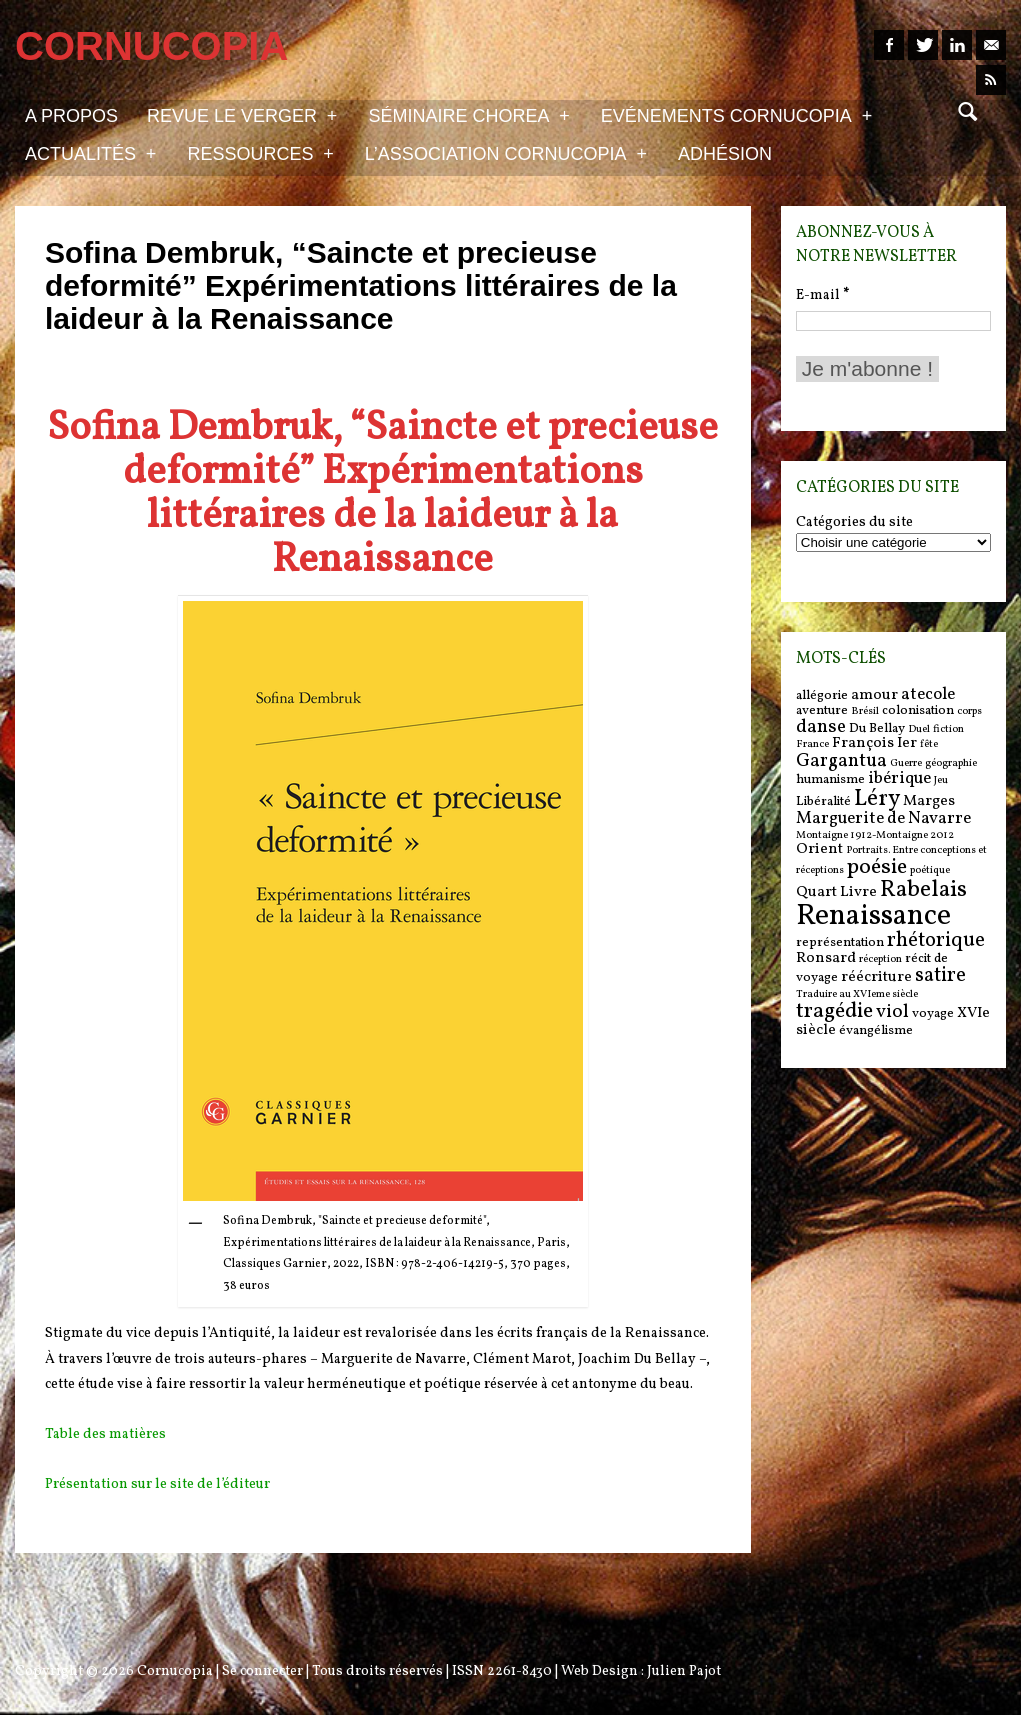 The height and width of the screenshot is (1715, 1021). I want to click on Renaissance [Renaissance (18 items)], so click(873, 916).